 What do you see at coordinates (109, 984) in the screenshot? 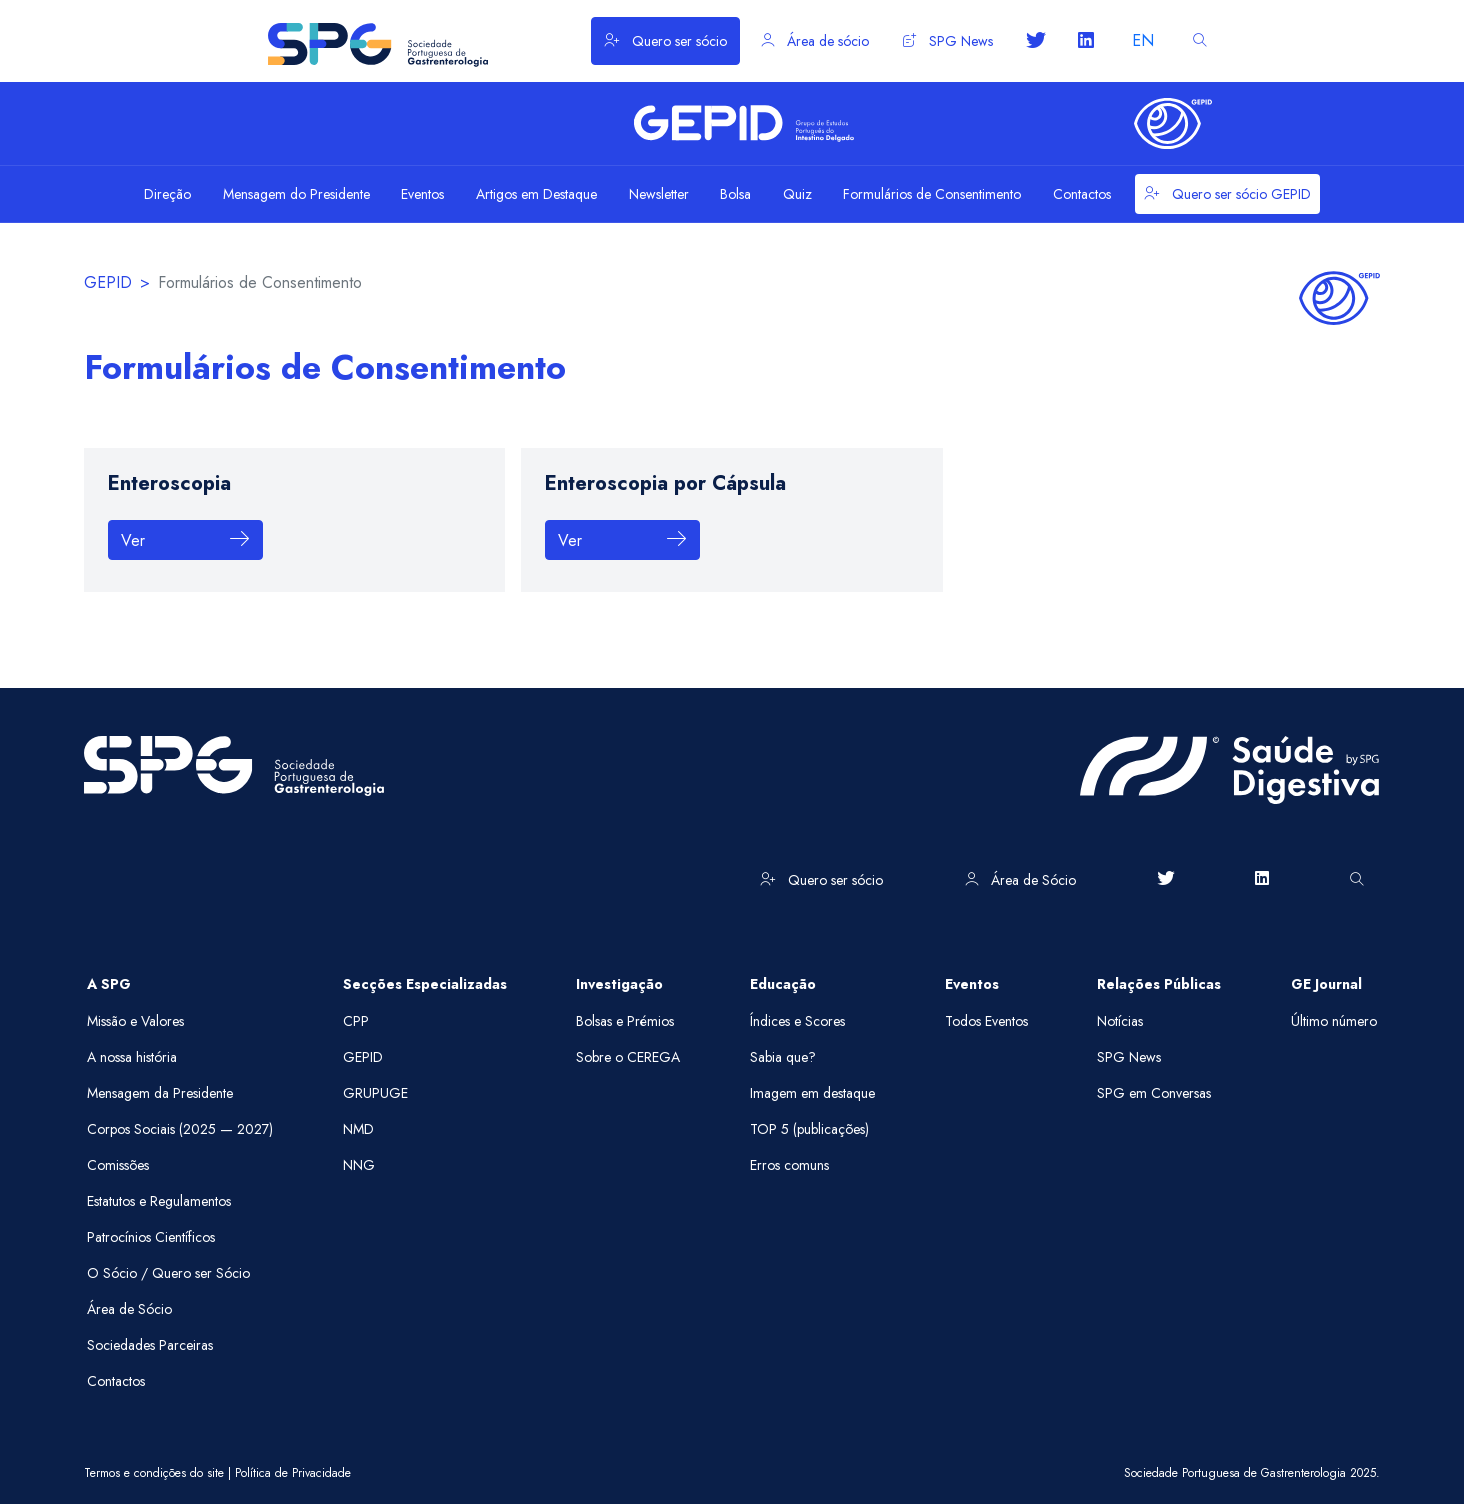
I see `A SPG` at bounding box center [109, 984].